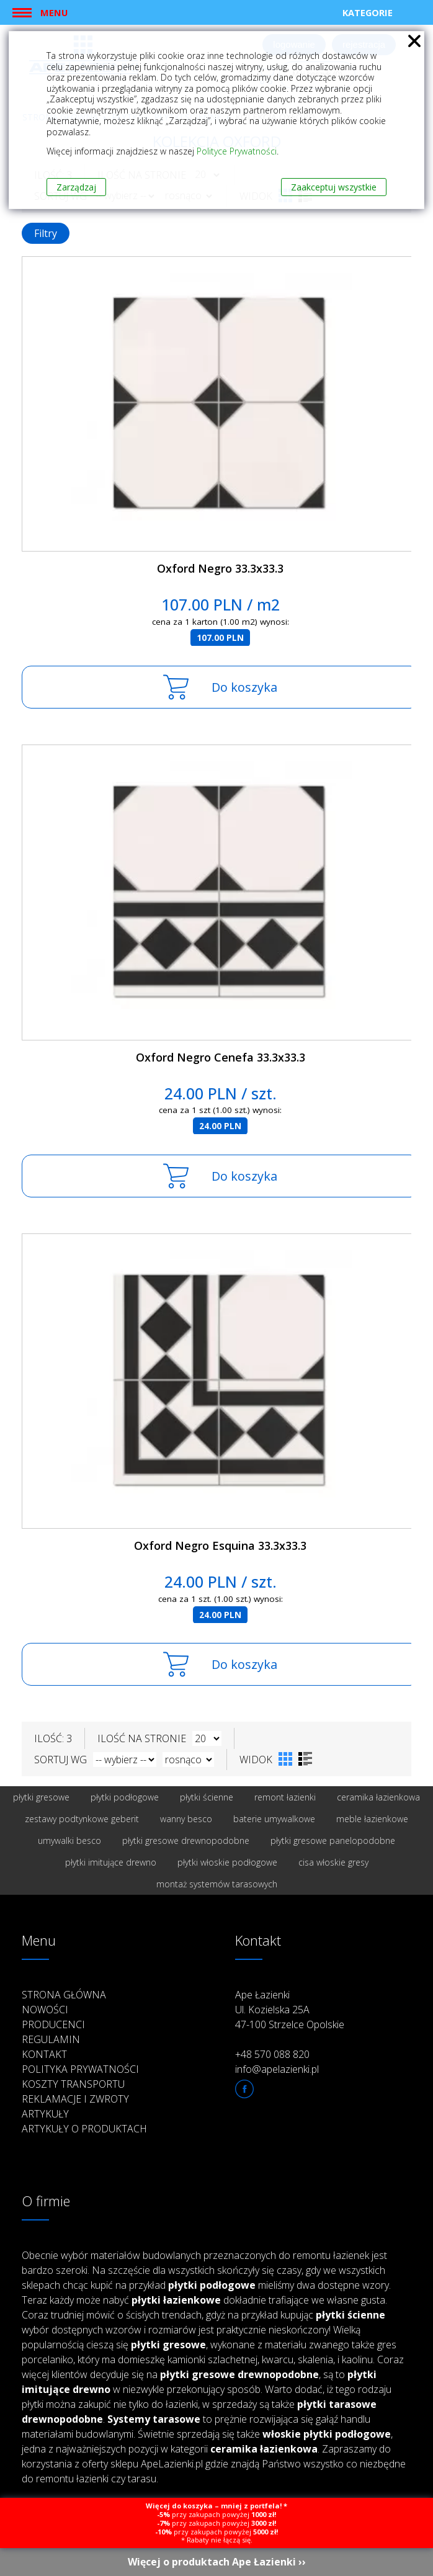 The width and height of the screenshot is (433, 2576). Describe the element at coordinates (44, 2054) in the screenshot. I see `Kontakt` at that location.